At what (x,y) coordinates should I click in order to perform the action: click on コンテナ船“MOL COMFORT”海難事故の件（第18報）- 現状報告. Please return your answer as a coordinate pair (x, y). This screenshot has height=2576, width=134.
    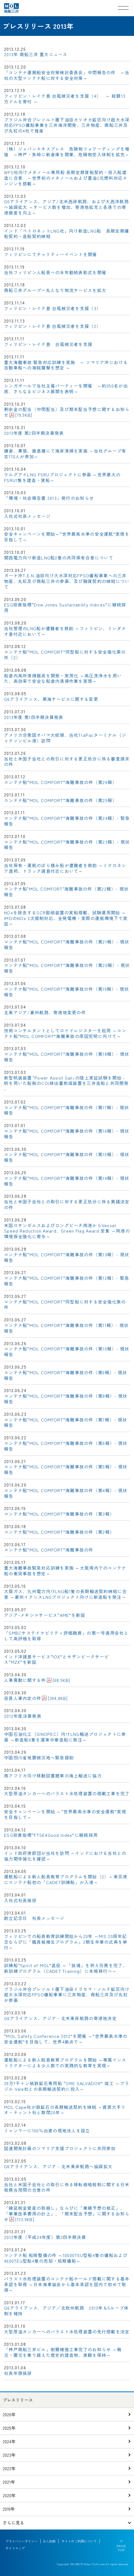
    Looking at the image, I should click on (66, 1057).